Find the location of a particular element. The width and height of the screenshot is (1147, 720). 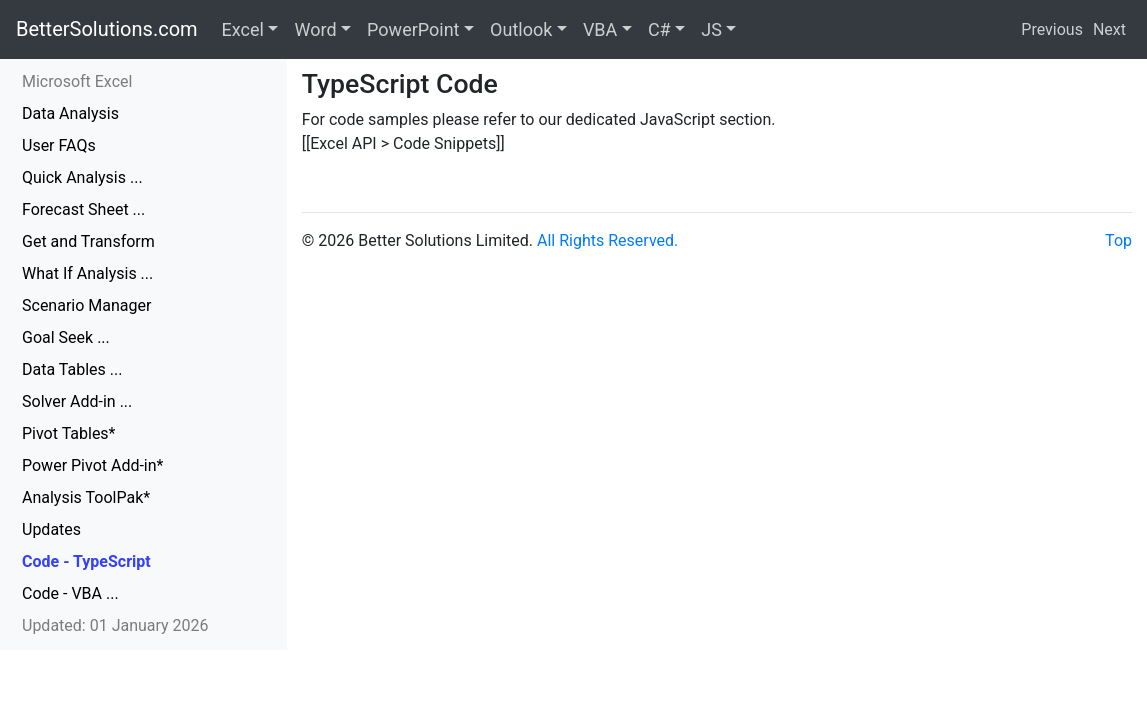

VBA is located at coordinates (600, 29).